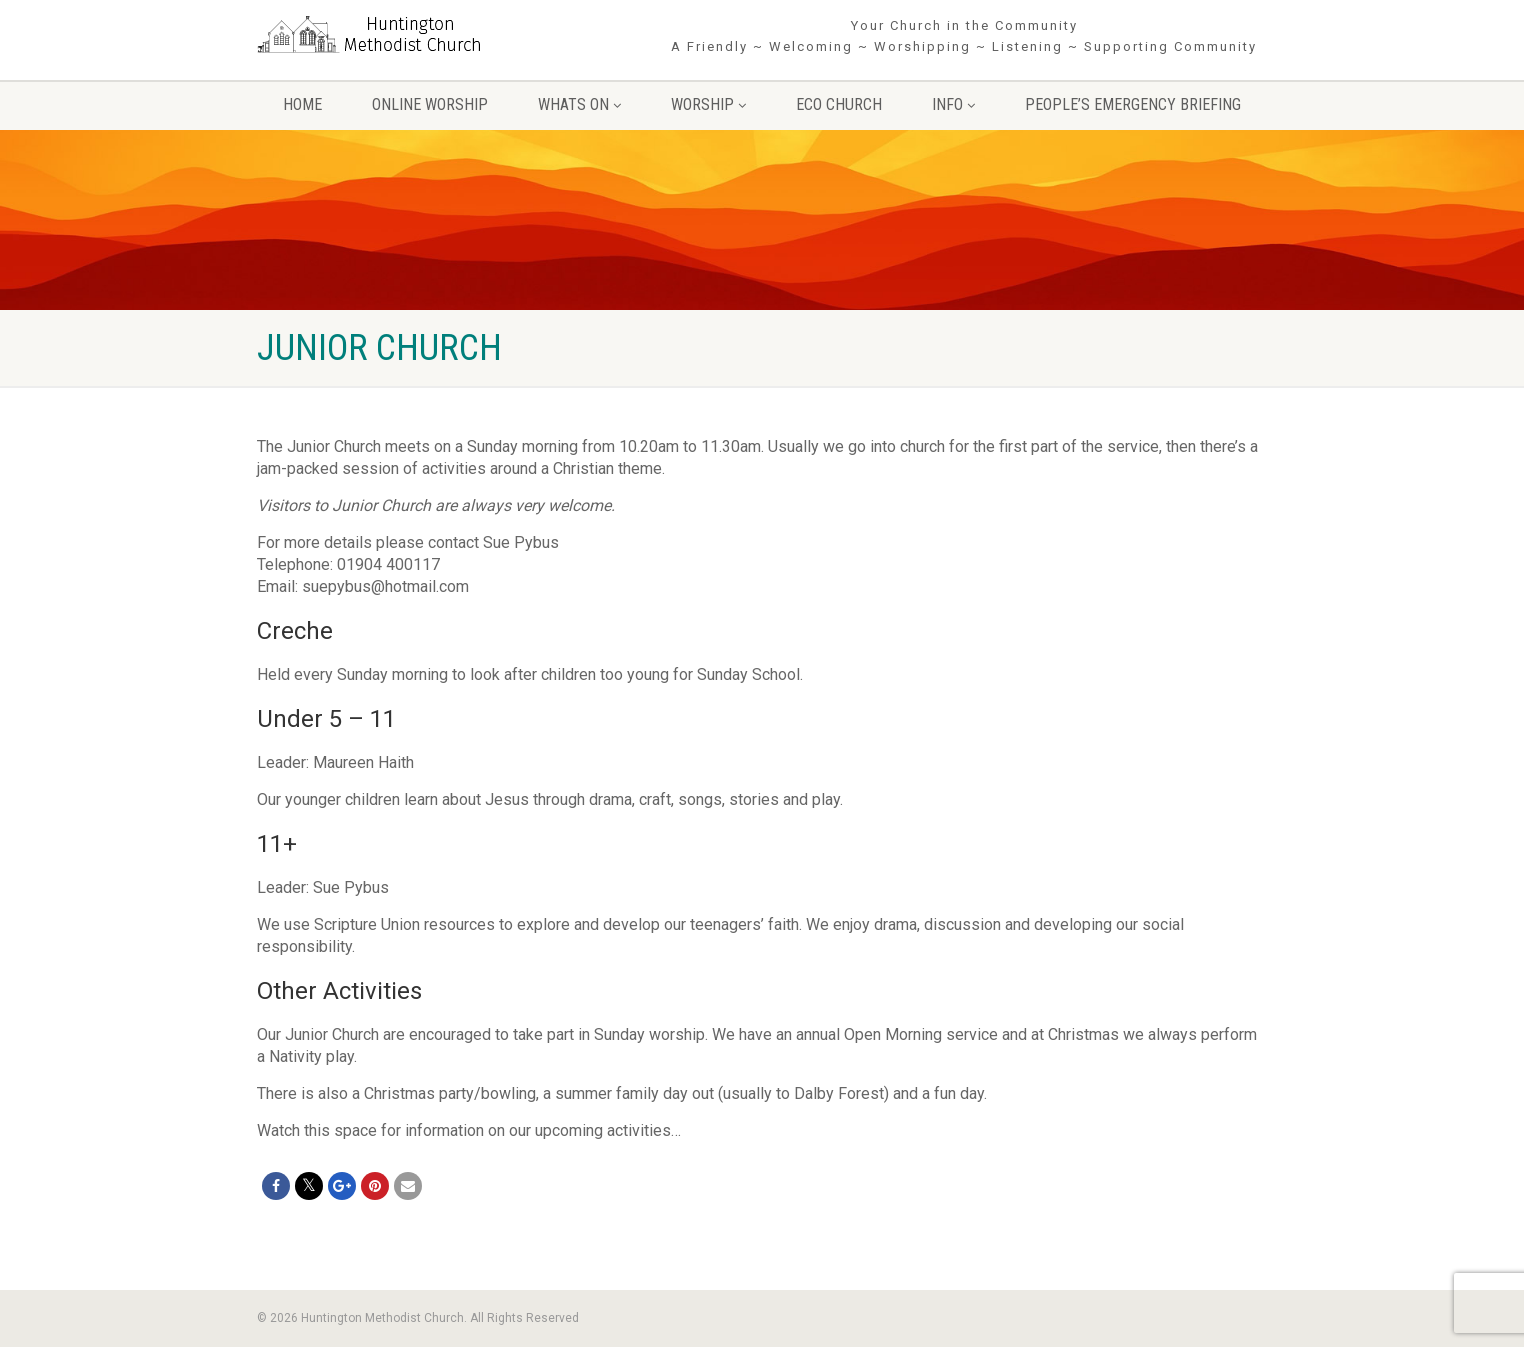 The image size is (1524, 1347). Describe the element at coordinates (953, 104) in the screenshot. I see `Info` at that location.